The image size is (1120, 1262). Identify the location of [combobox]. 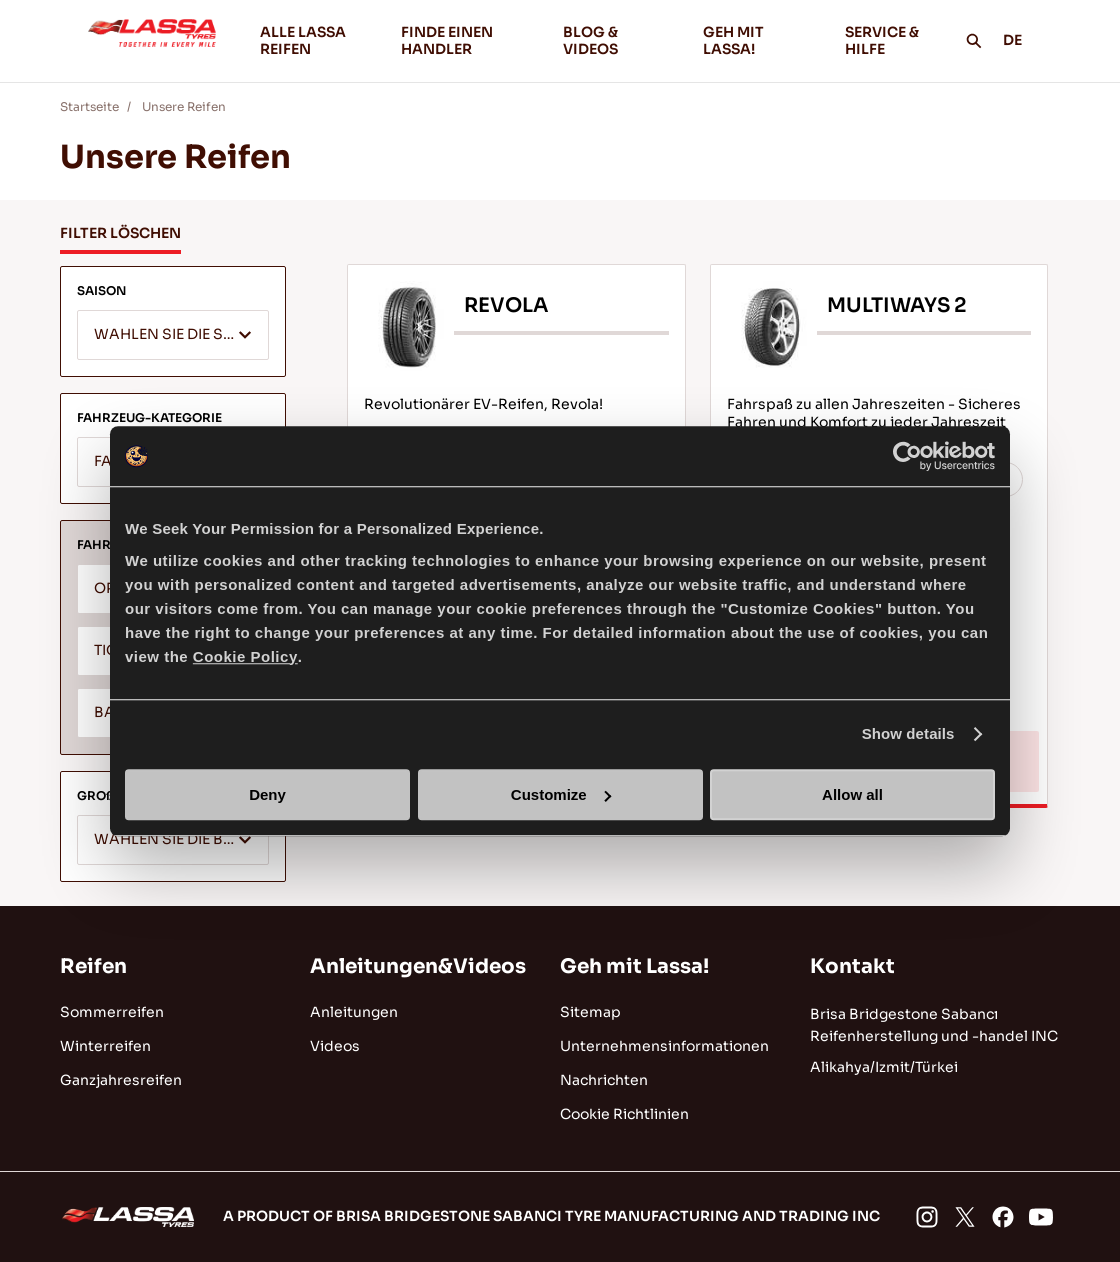
(173, 335).